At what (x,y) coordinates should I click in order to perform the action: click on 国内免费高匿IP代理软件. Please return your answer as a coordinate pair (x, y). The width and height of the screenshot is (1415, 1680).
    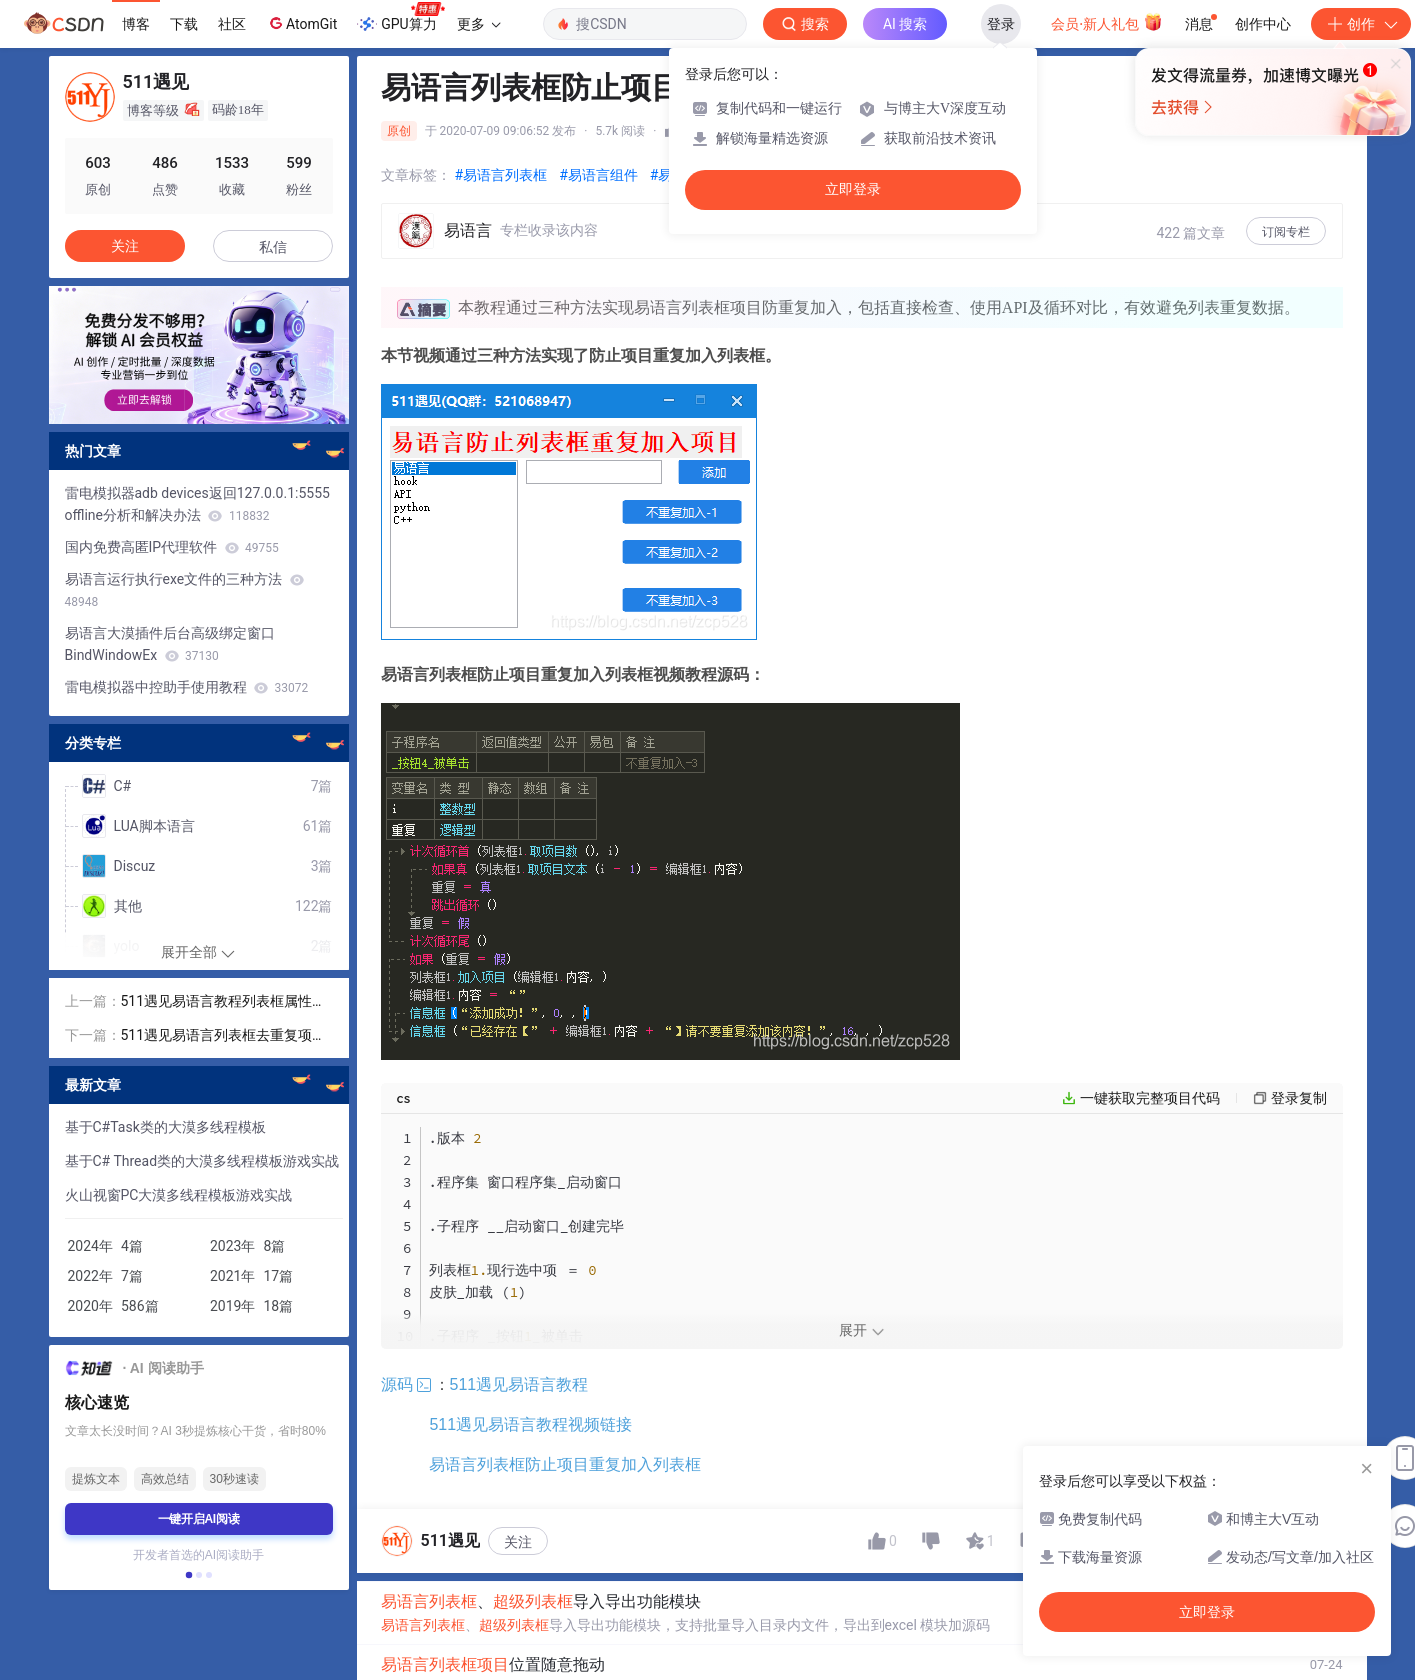
    Looking at the image, I should click on (172, 547).